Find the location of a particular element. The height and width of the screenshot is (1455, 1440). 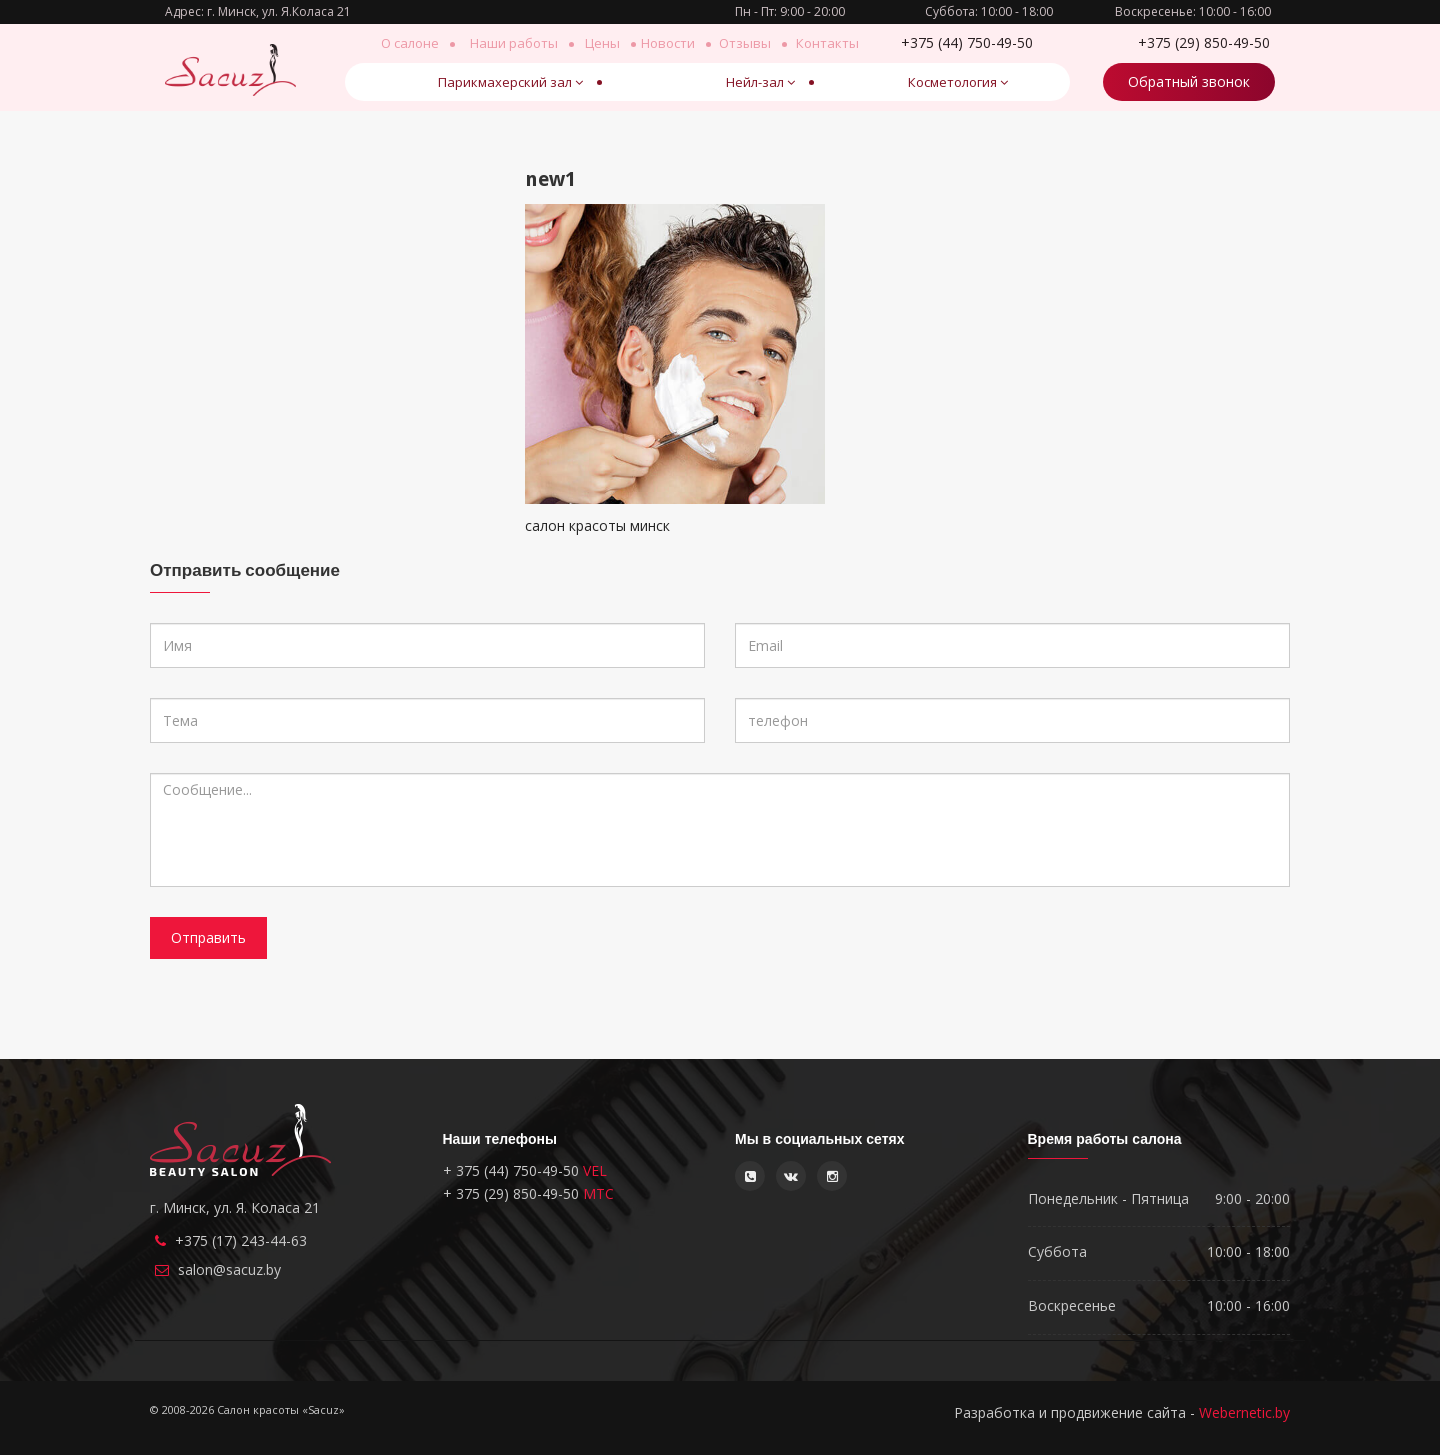

Парикмахерский зал is located at coordinates (510, 82).